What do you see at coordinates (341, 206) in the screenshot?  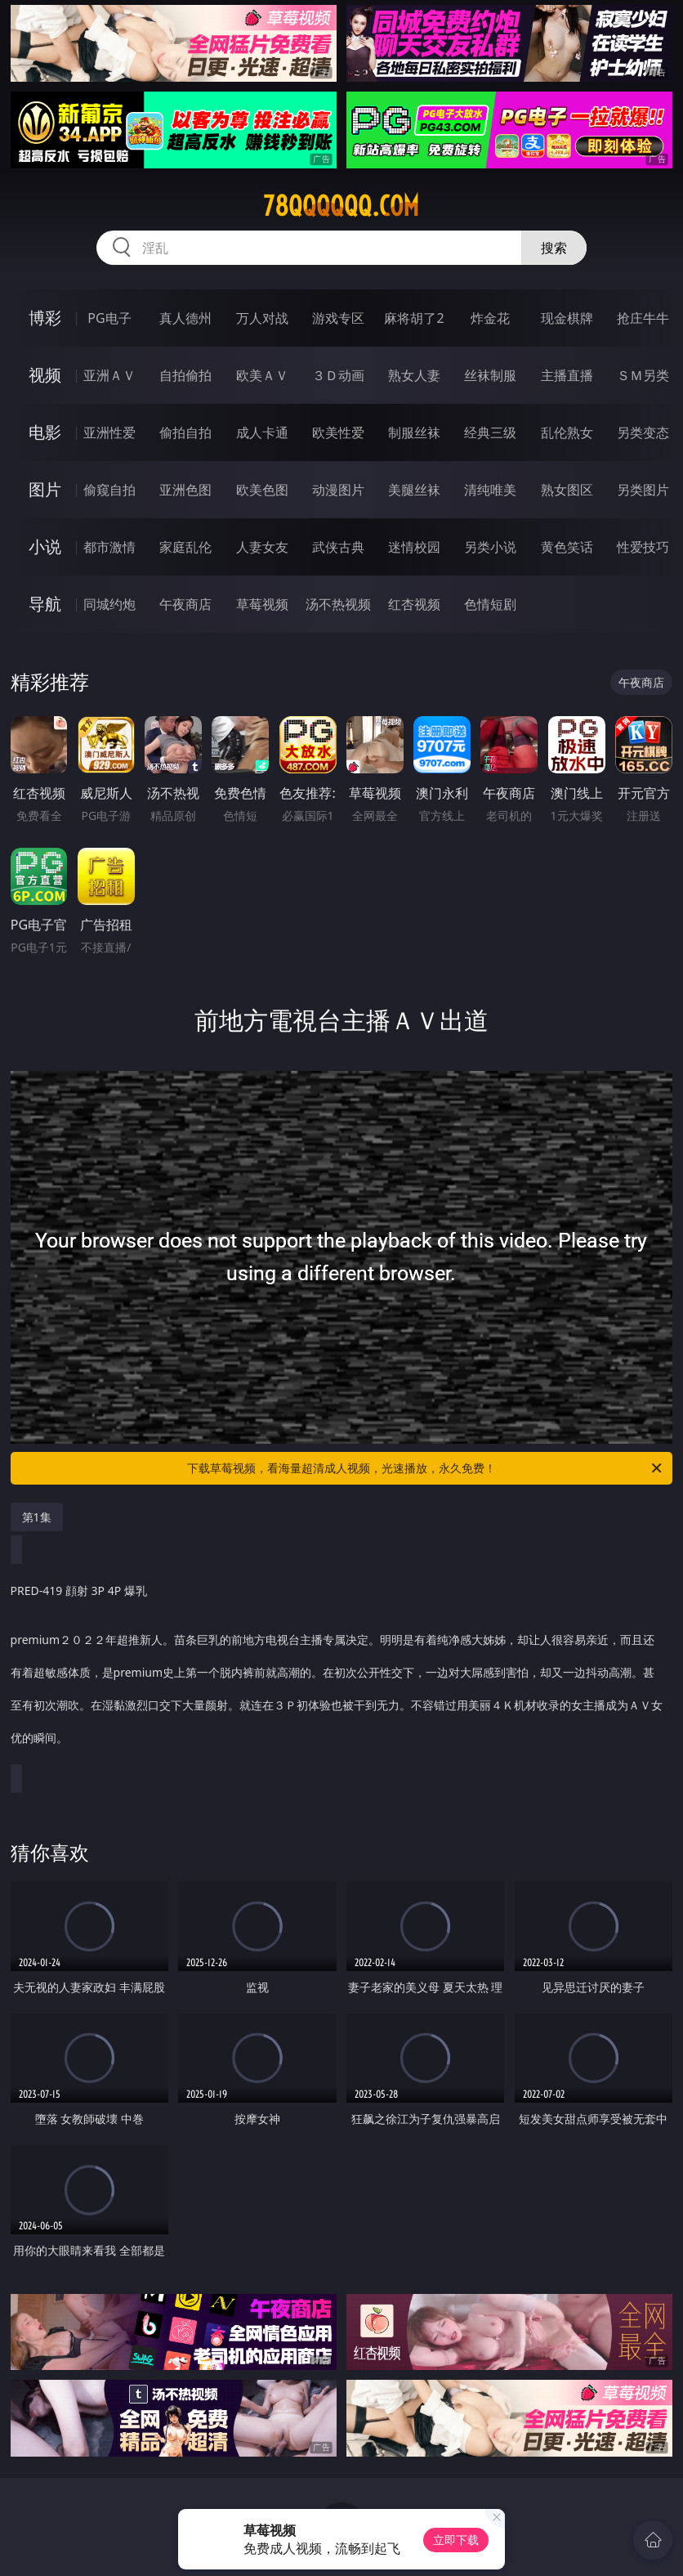 I see `78qqqqqq.com` at bounding box center [341, 206].